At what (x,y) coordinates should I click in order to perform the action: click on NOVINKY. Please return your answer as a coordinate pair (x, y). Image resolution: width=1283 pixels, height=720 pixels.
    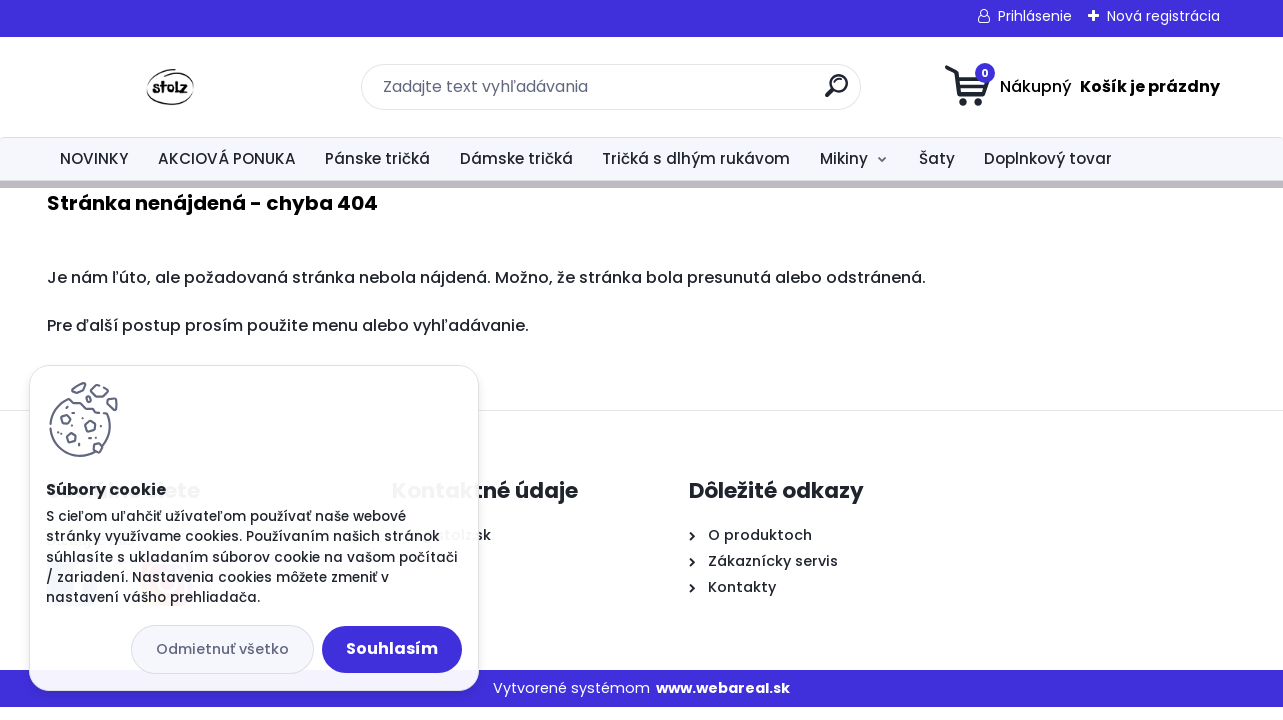
    Looking at the image, I should click on (94, 158).